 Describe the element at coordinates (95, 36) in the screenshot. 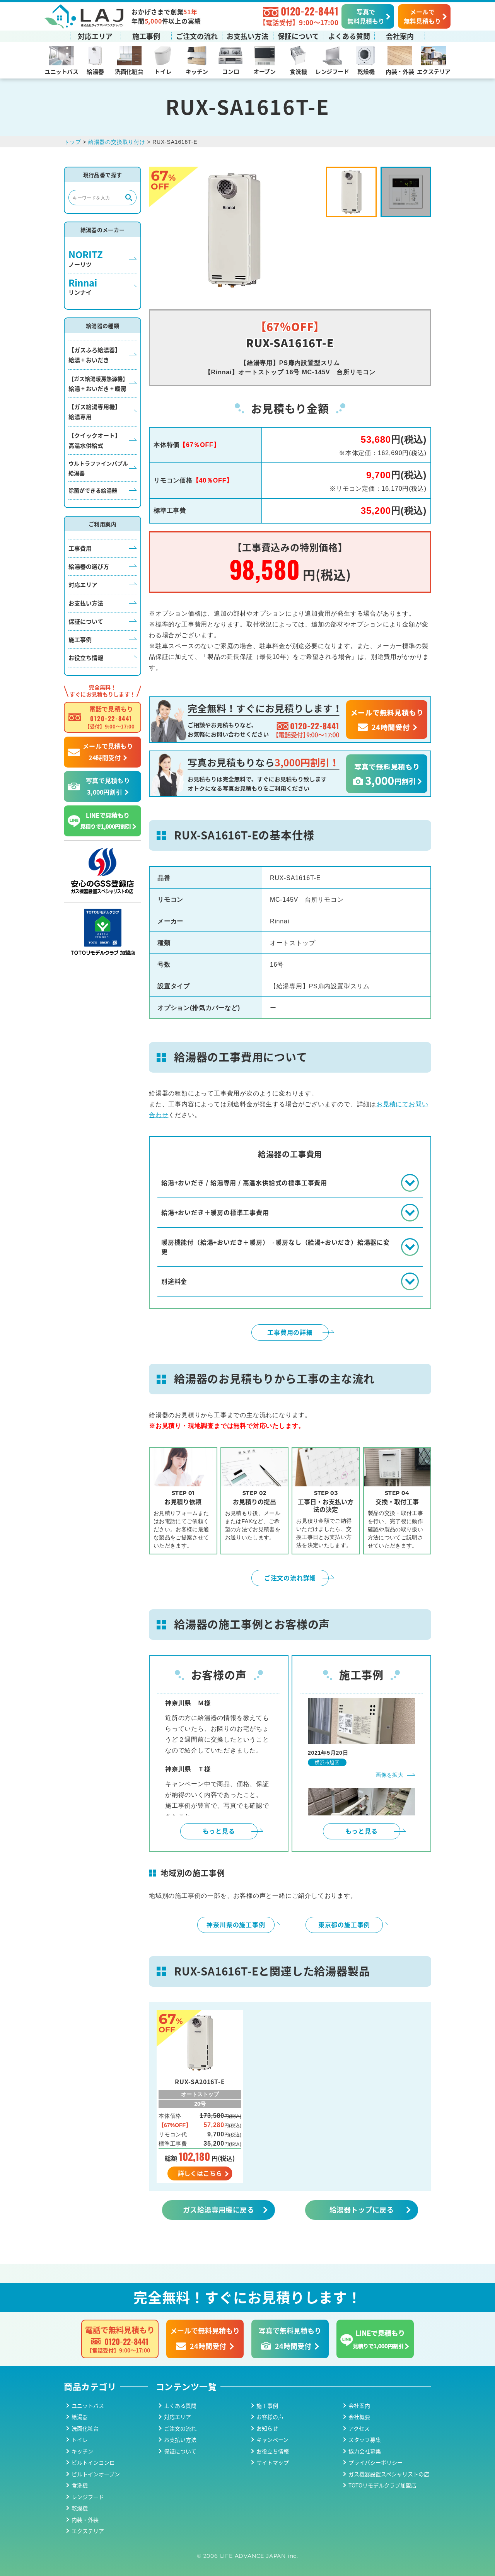

I see `対応エリア` at that location.